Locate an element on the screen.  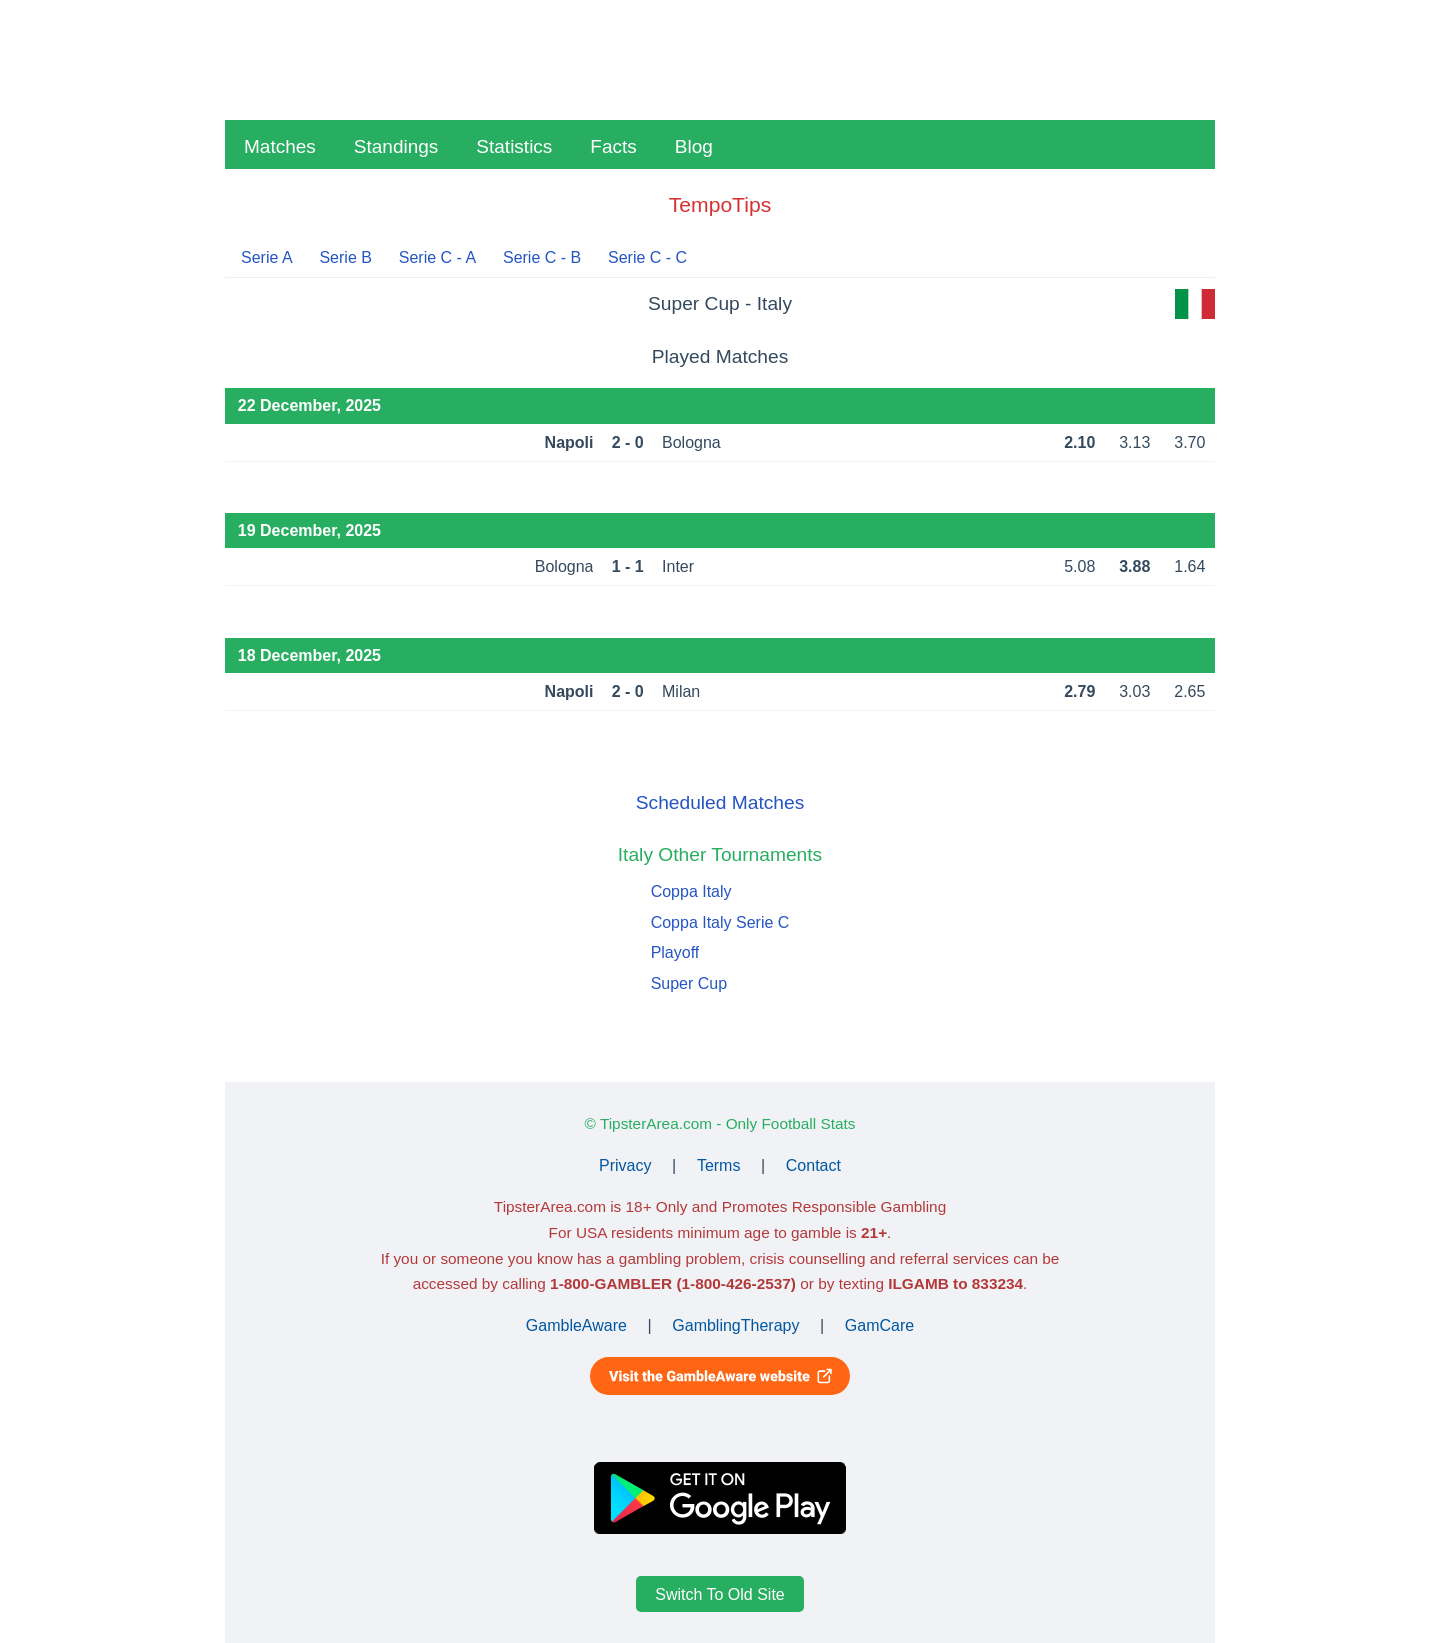
Privacy is located at coordinates (625, 1165).